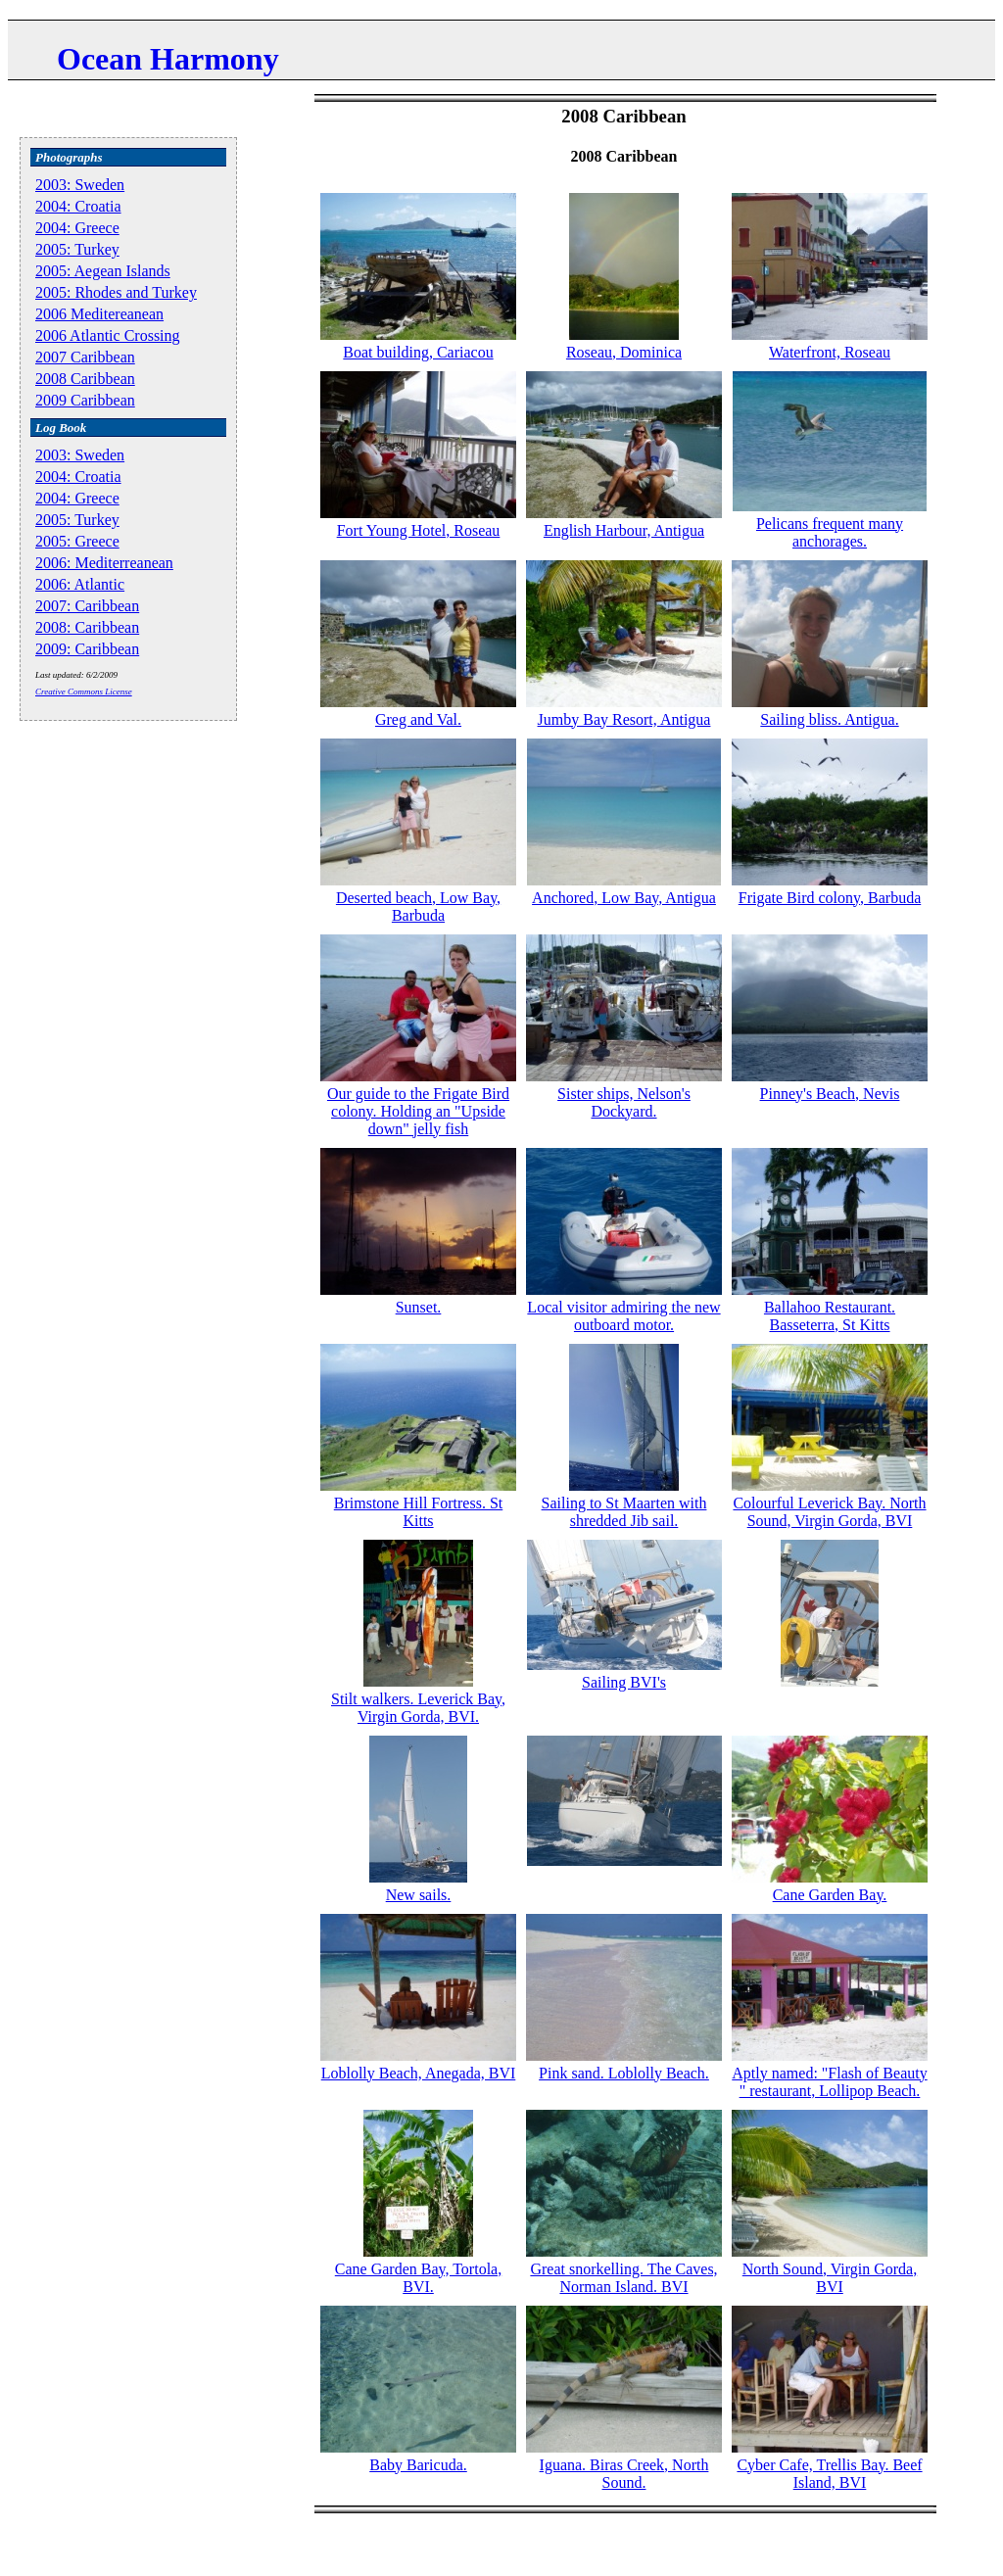 This screenshot has height=2576, width=1003. Describe the element at coordinates (102, 270) in the screenshot. I see `2005: Aegean Islands` at that location.